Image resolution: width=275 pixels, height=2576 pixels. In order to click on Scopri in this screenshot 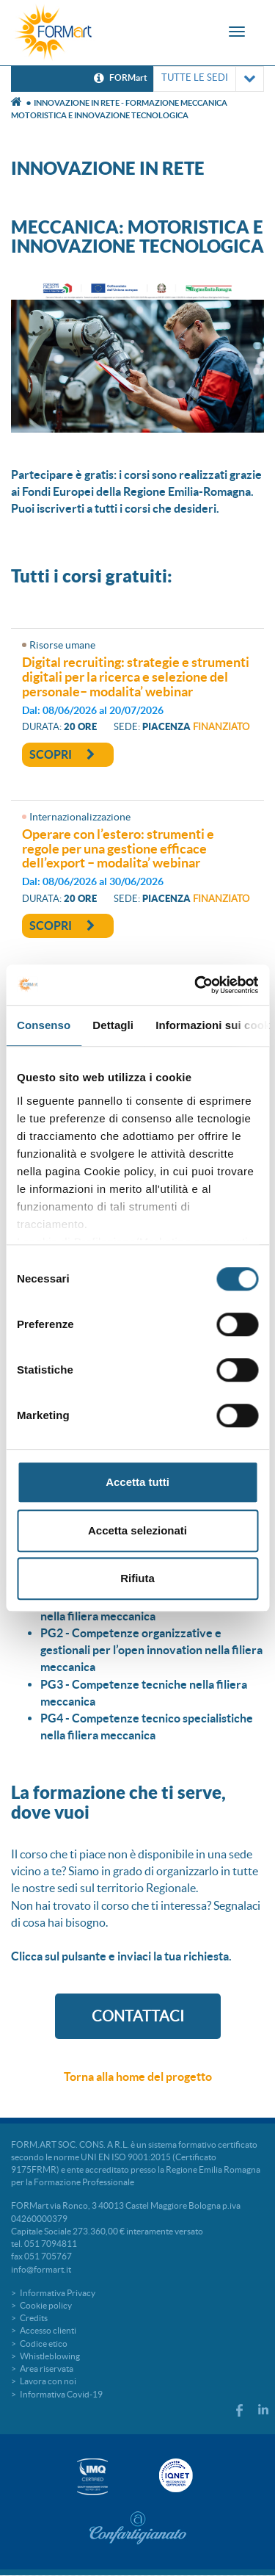, I will do `click(62, 754)`.